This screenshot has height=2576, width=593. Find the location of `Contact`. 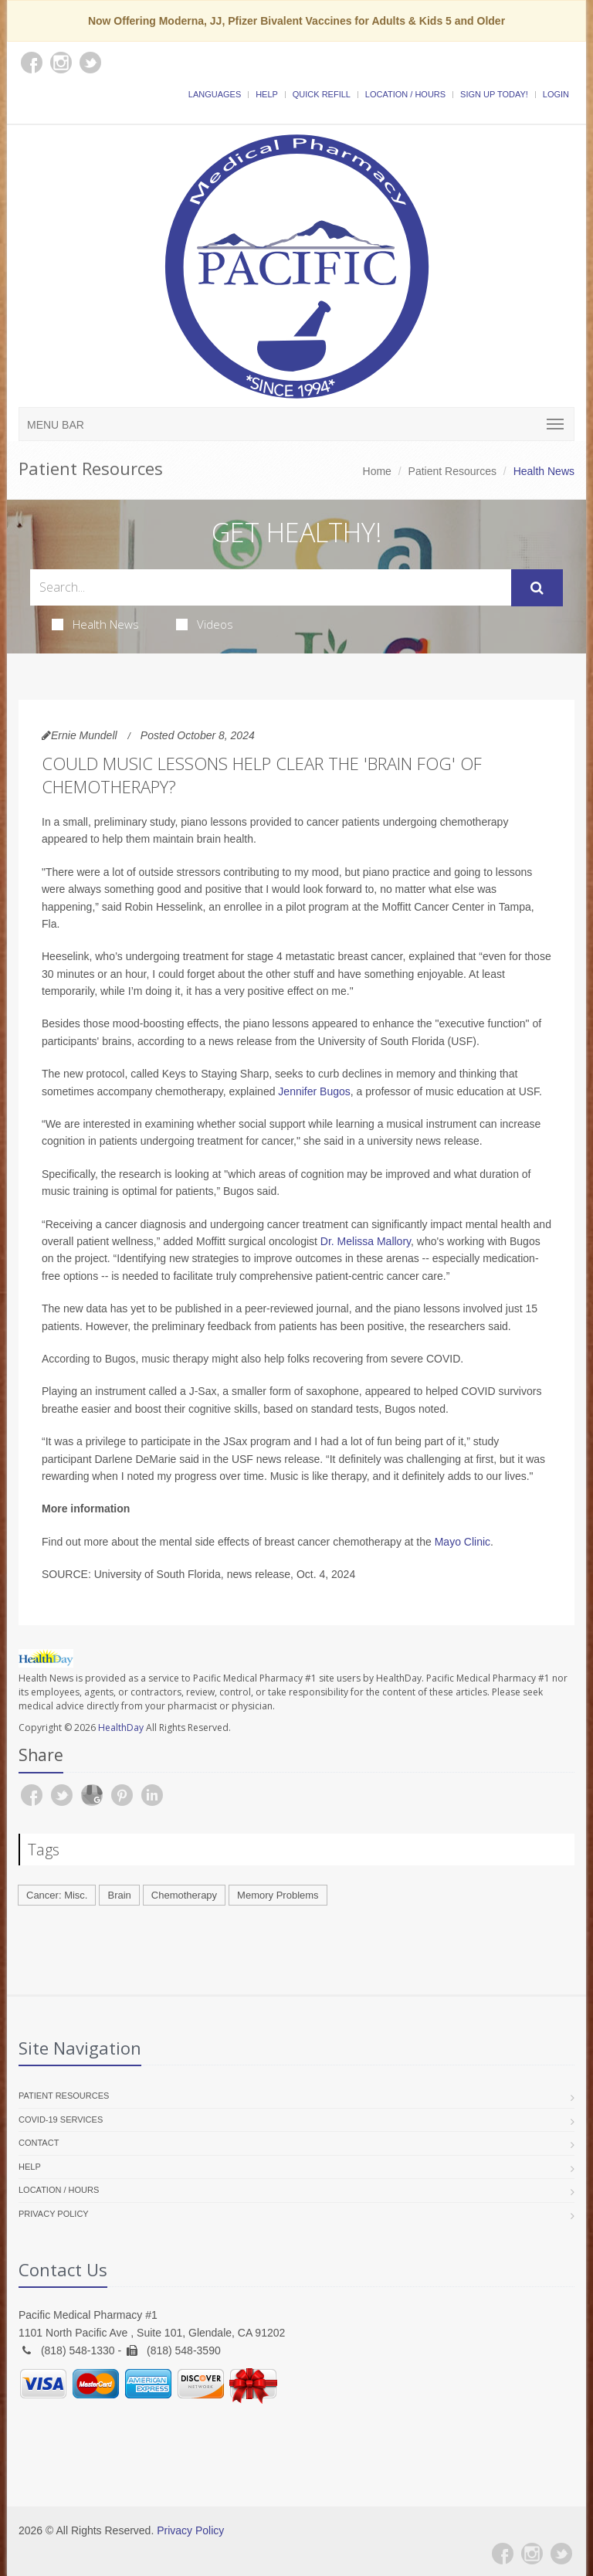

Contact is located at coordinates (39, 2142).